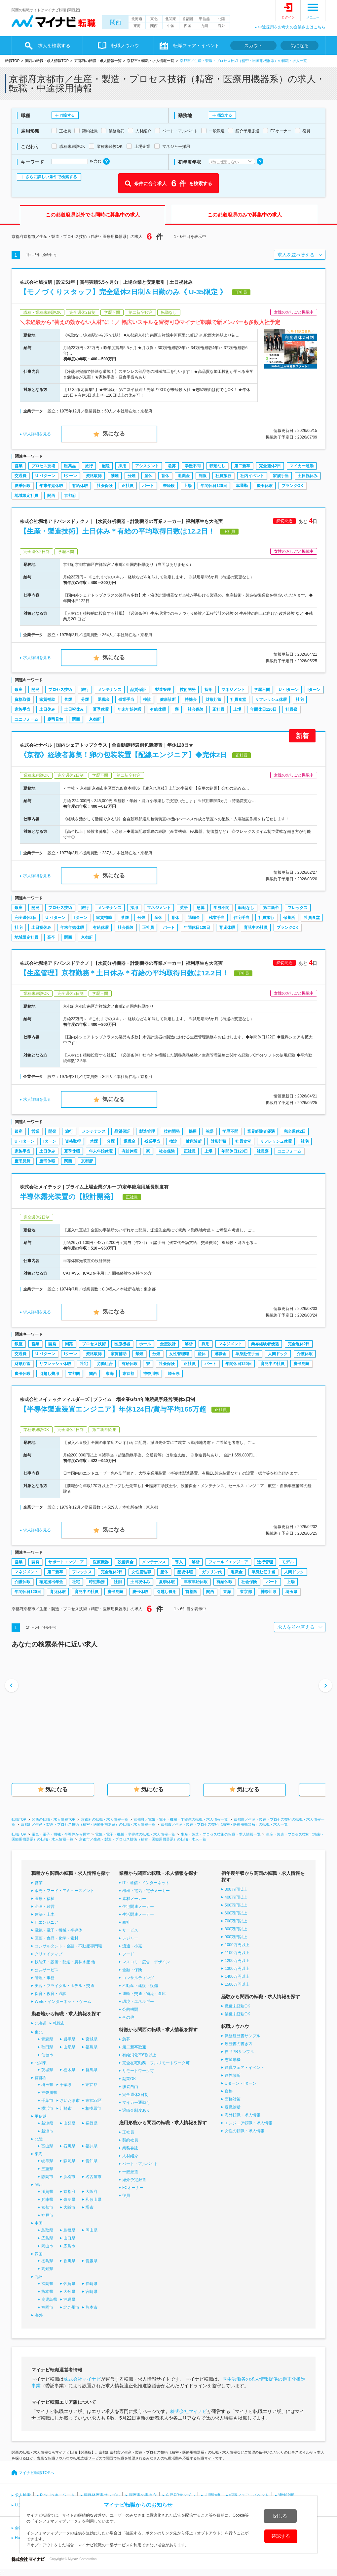 Image resolution: width=337 pixels, height=2576 pixels. What do you see at coordinates (281, 2536) in the screenshot?
I see `確認する` at bounding box center [281, 2536].